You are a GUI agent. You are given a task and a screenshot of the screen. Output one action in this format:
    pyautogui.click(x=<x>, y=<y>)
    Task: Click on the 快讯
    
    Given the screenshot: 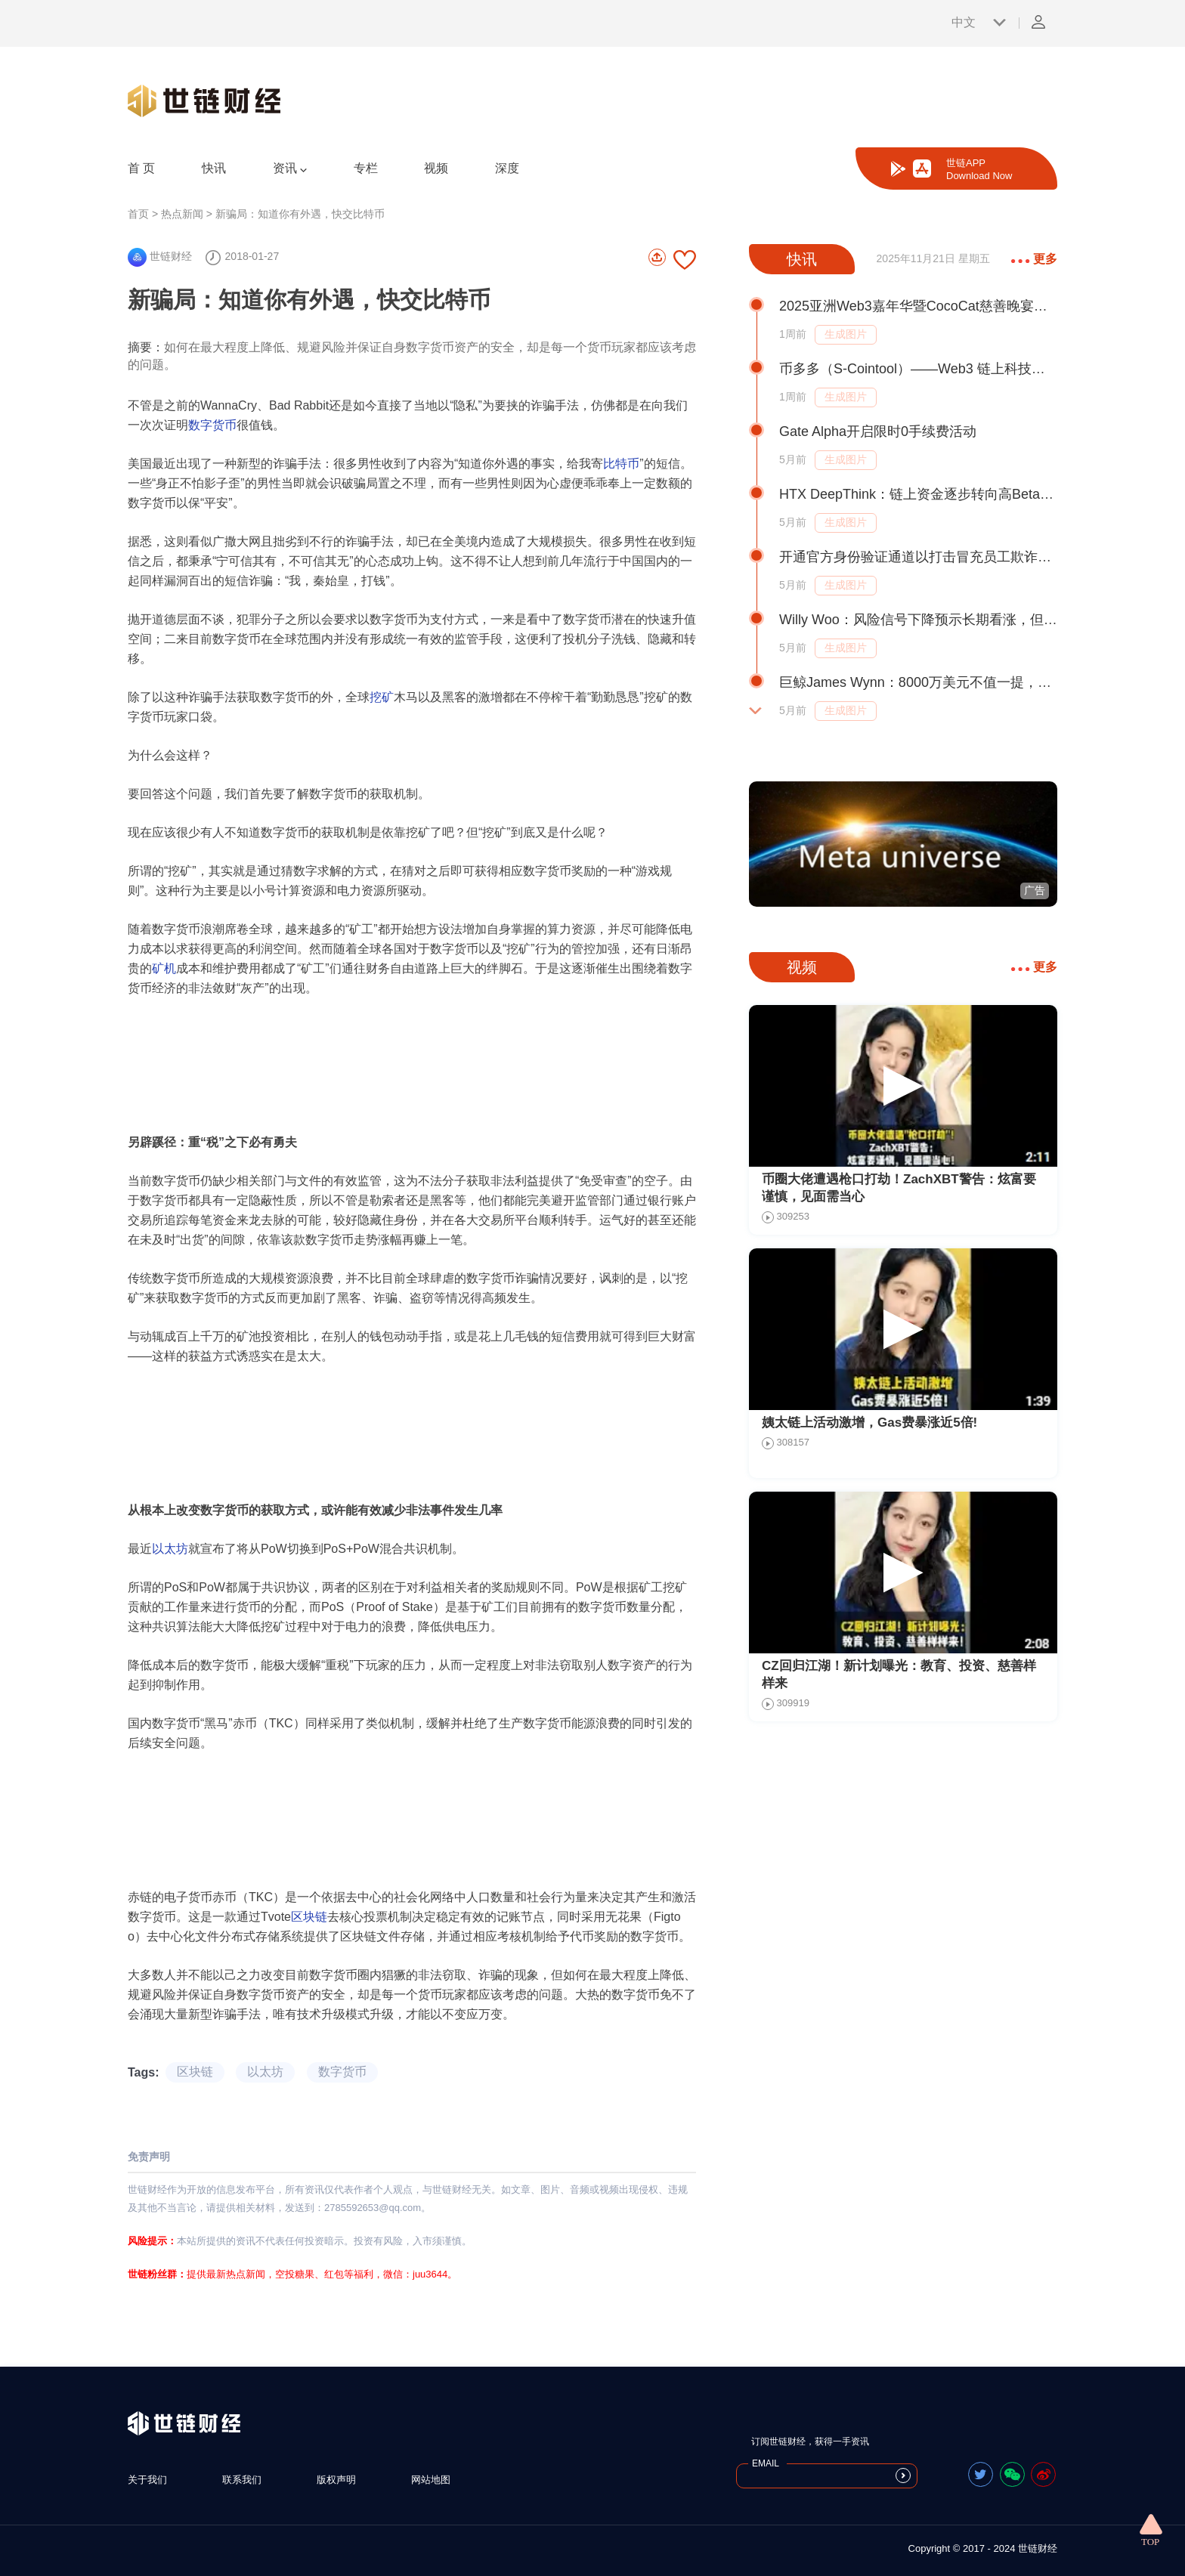 What is the action you would take?
    pyautogui.click(x=214, y=168)
    